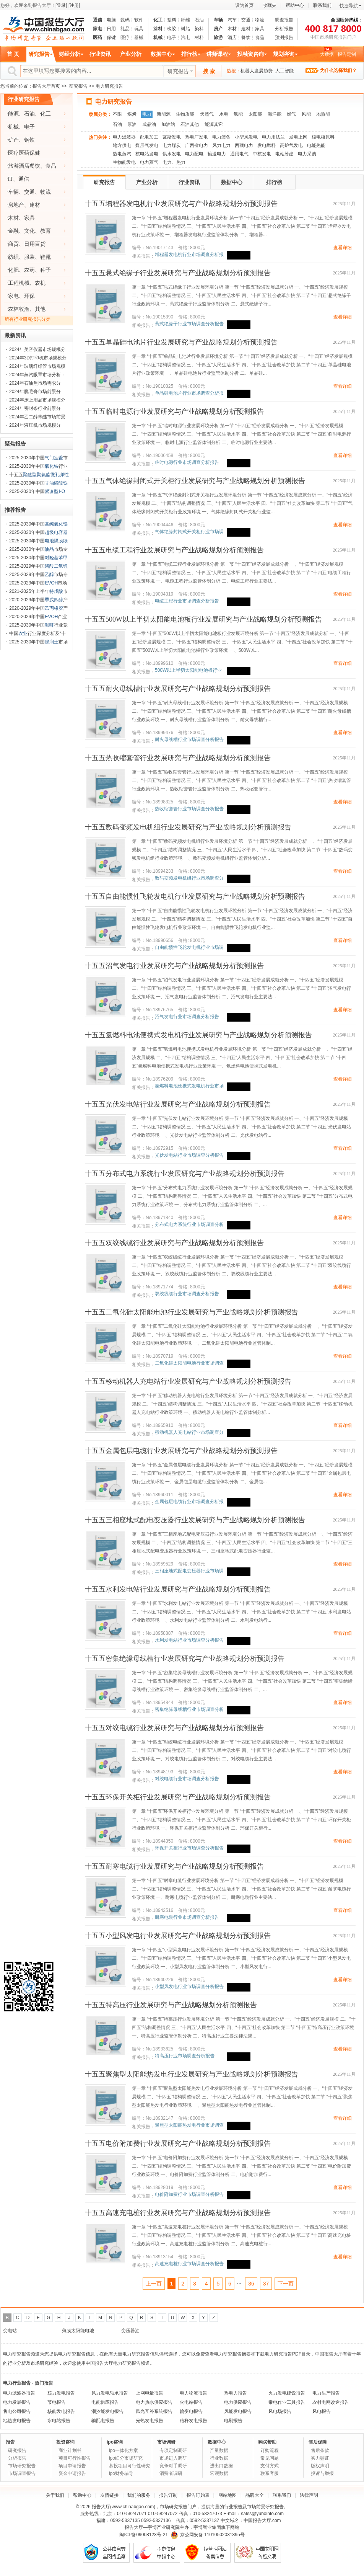  I want to click on 水利发电站行业市场调查分析报告, so click(189, 1640).